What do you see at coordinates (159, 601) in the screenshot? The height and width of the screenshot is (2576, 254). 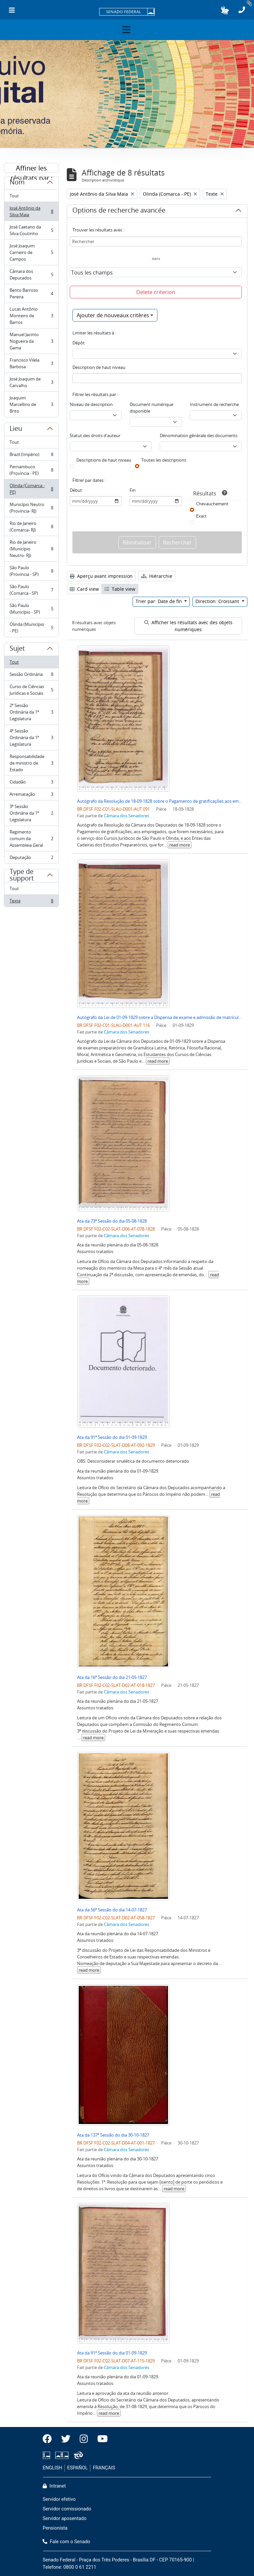 I see `Trier par: Date de fin` at bounding box center [159, 601].